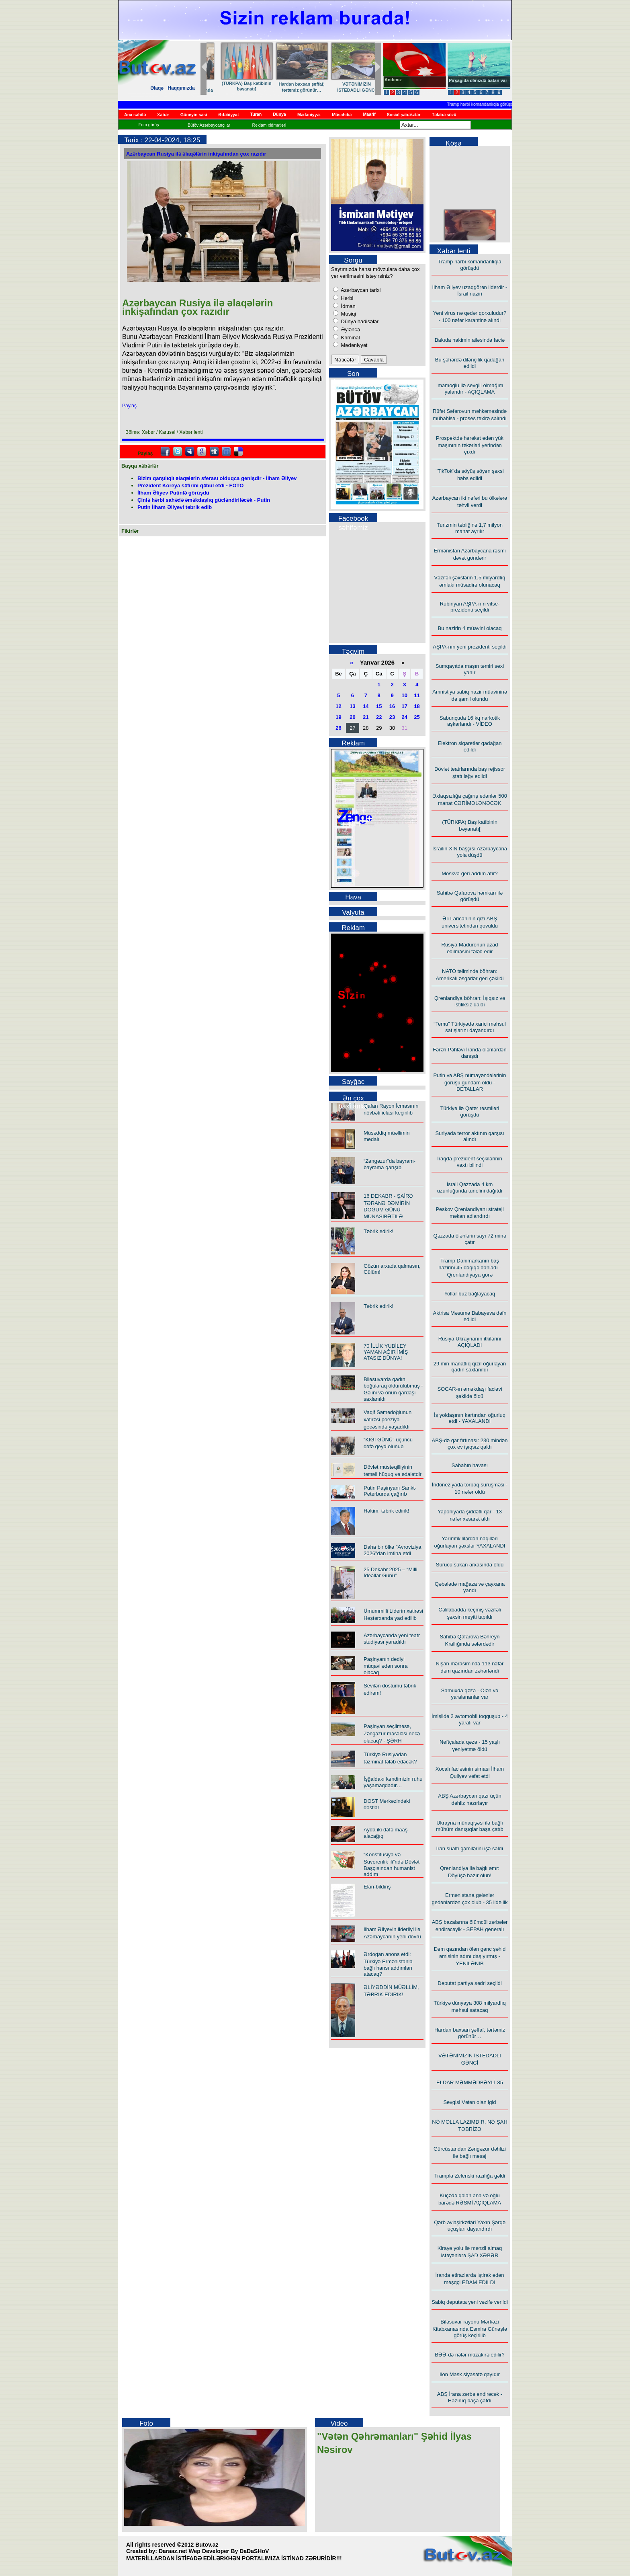 This screenshot has width=630, height=2576. What do you see at coordinates (470, 1027) in the screenshot?
I see `“Temu” Türkiyədə xarici məhsul satışlarını dayandırdı` at bounding box center [470, 1027].